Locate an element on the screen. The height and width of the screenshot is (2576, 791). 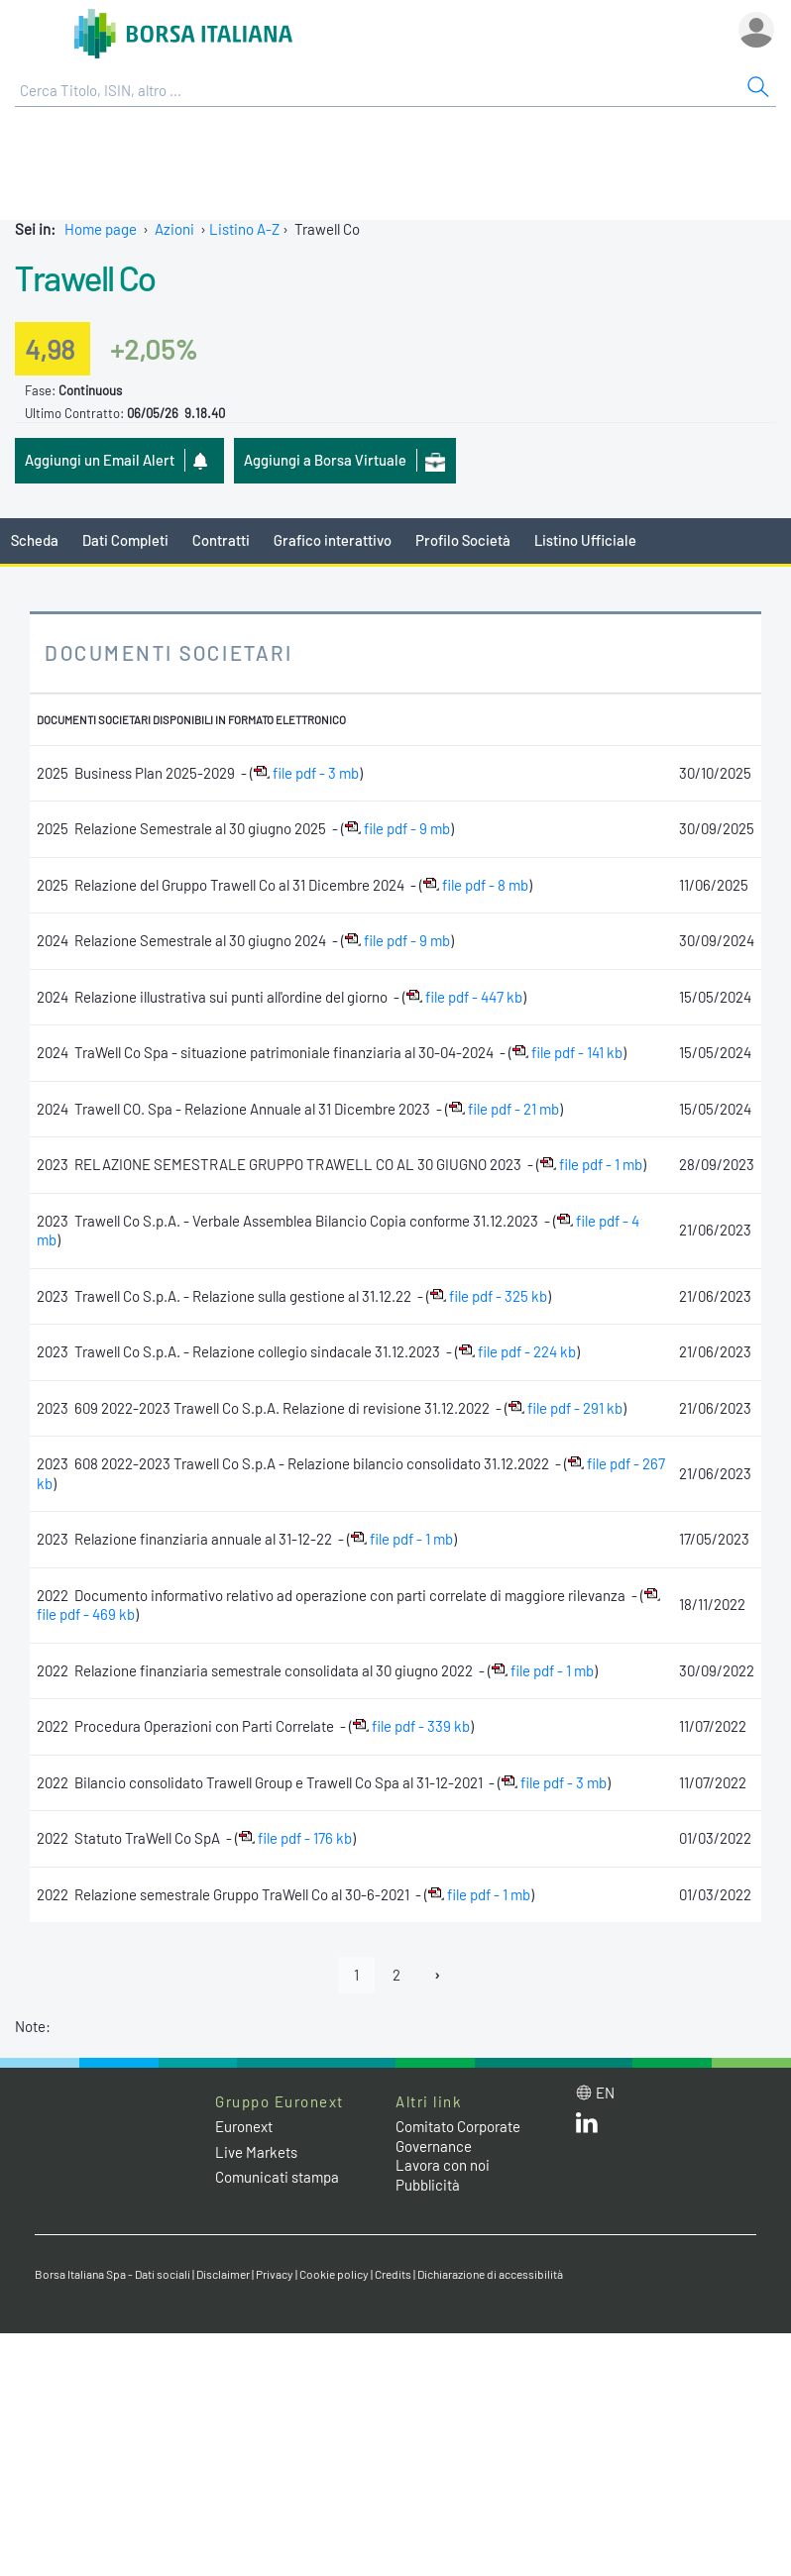
Euronext [Euronext web site link] is located at coordinates (244, 2126).